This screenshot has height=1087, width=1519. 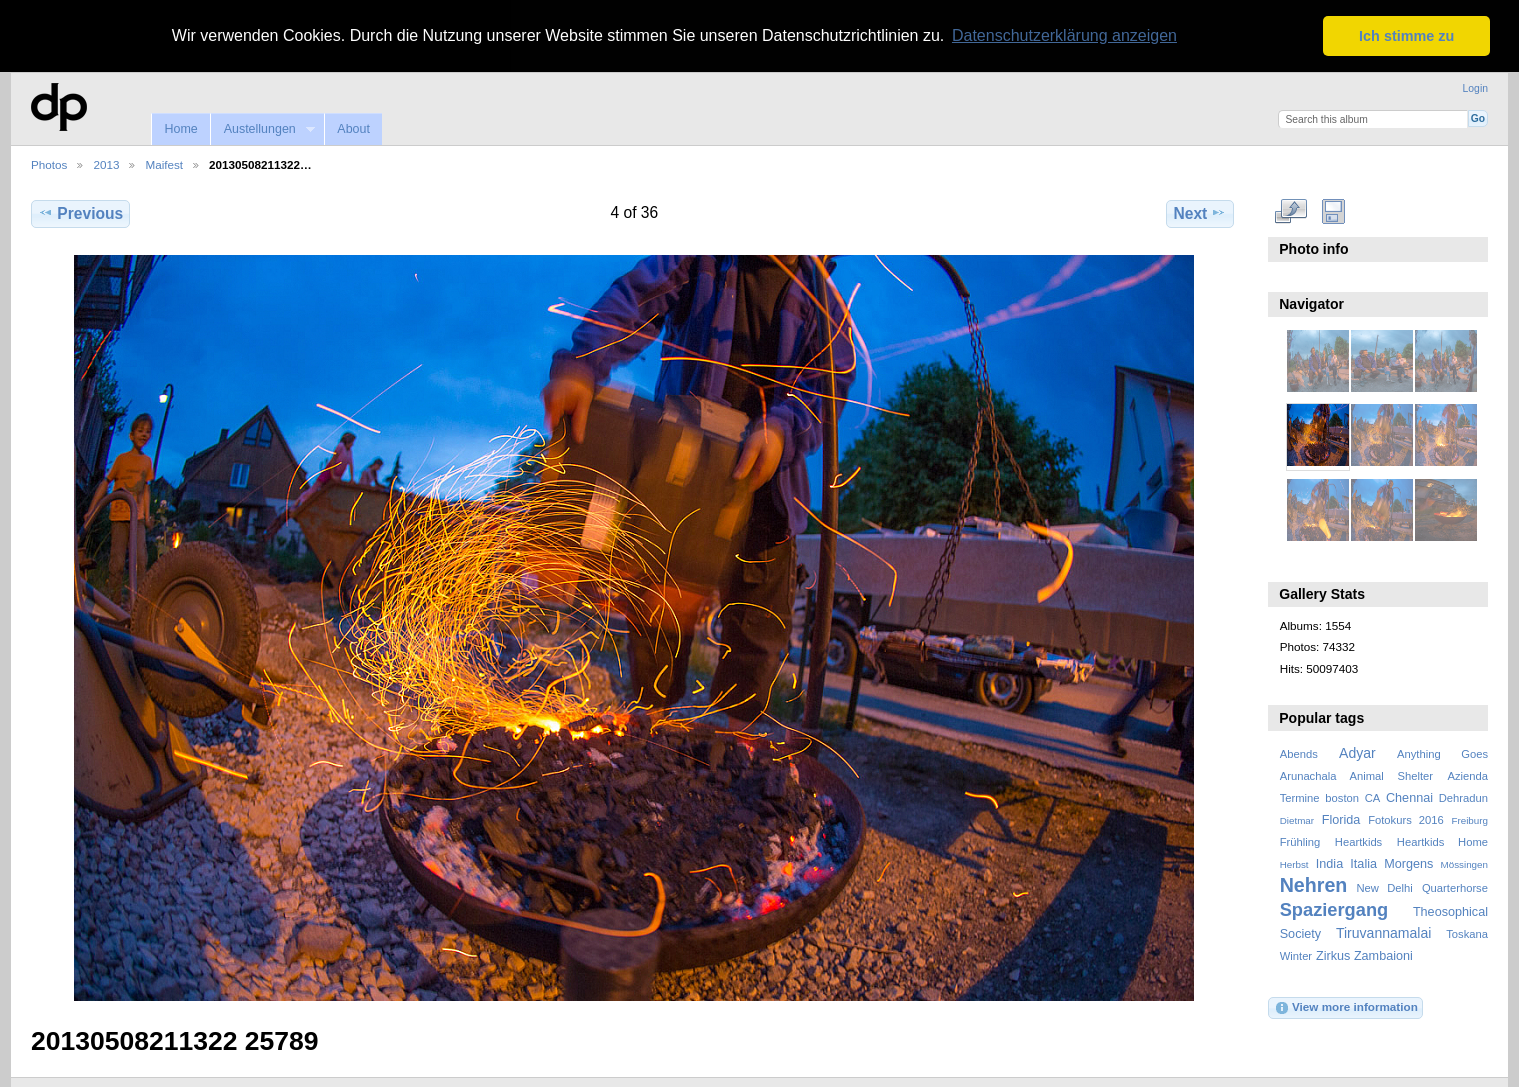 I want to click on Maifest, so click(x=164, y=164).